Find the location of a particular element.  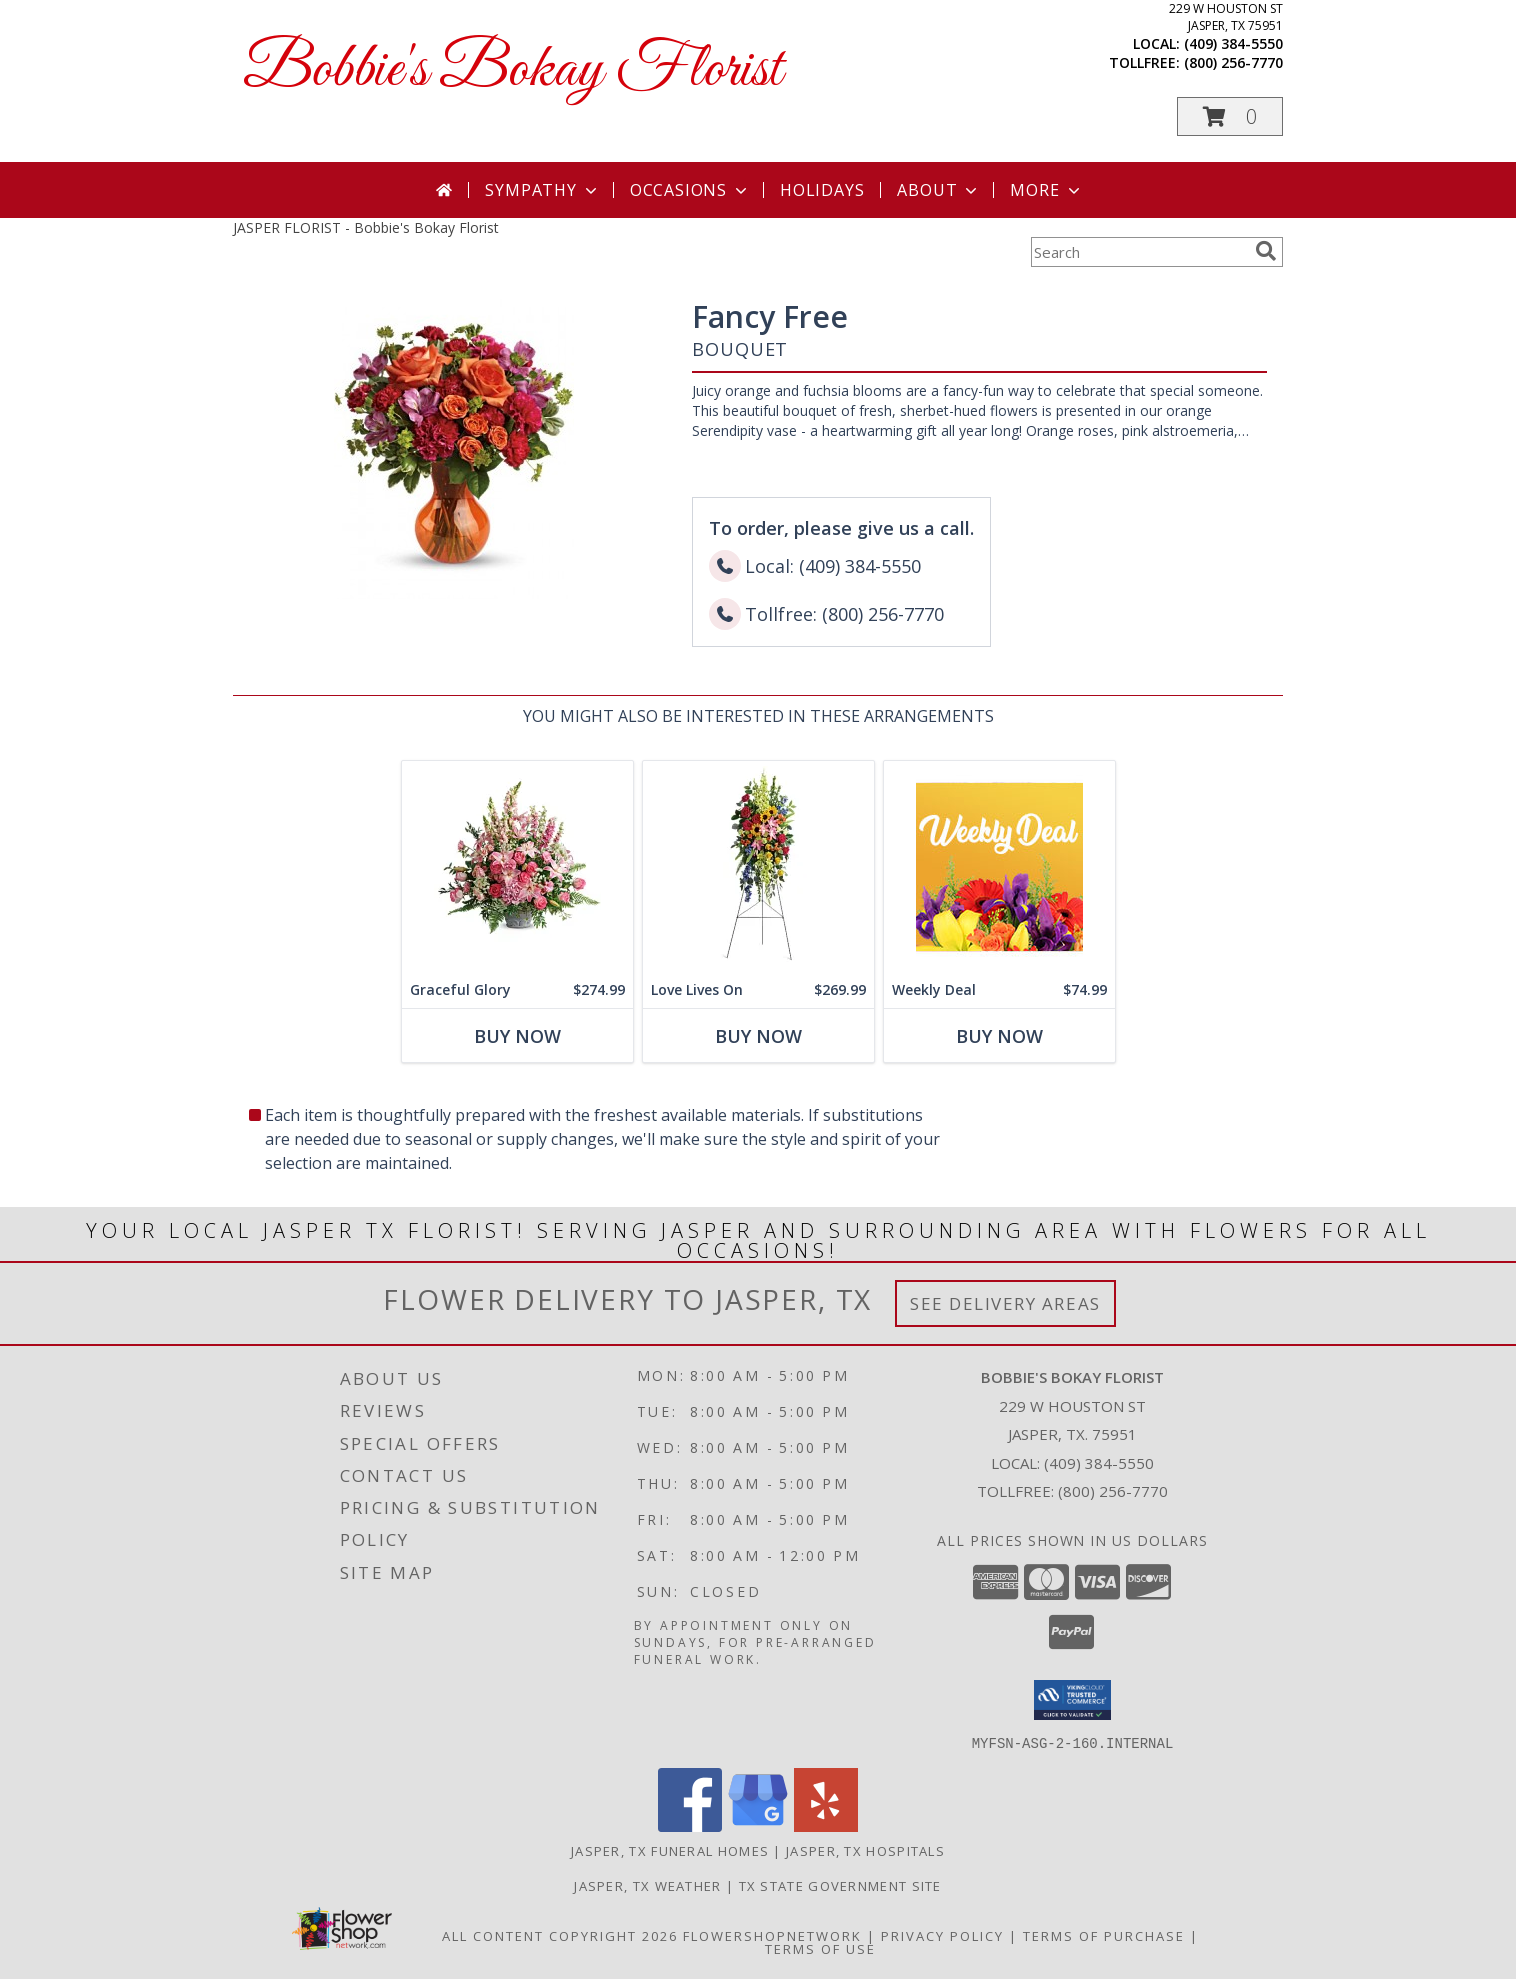

Jasper, TX Hospitals [Jasper, TX Hospitals (opens in new window)] is located at coordinates (865, 1850).